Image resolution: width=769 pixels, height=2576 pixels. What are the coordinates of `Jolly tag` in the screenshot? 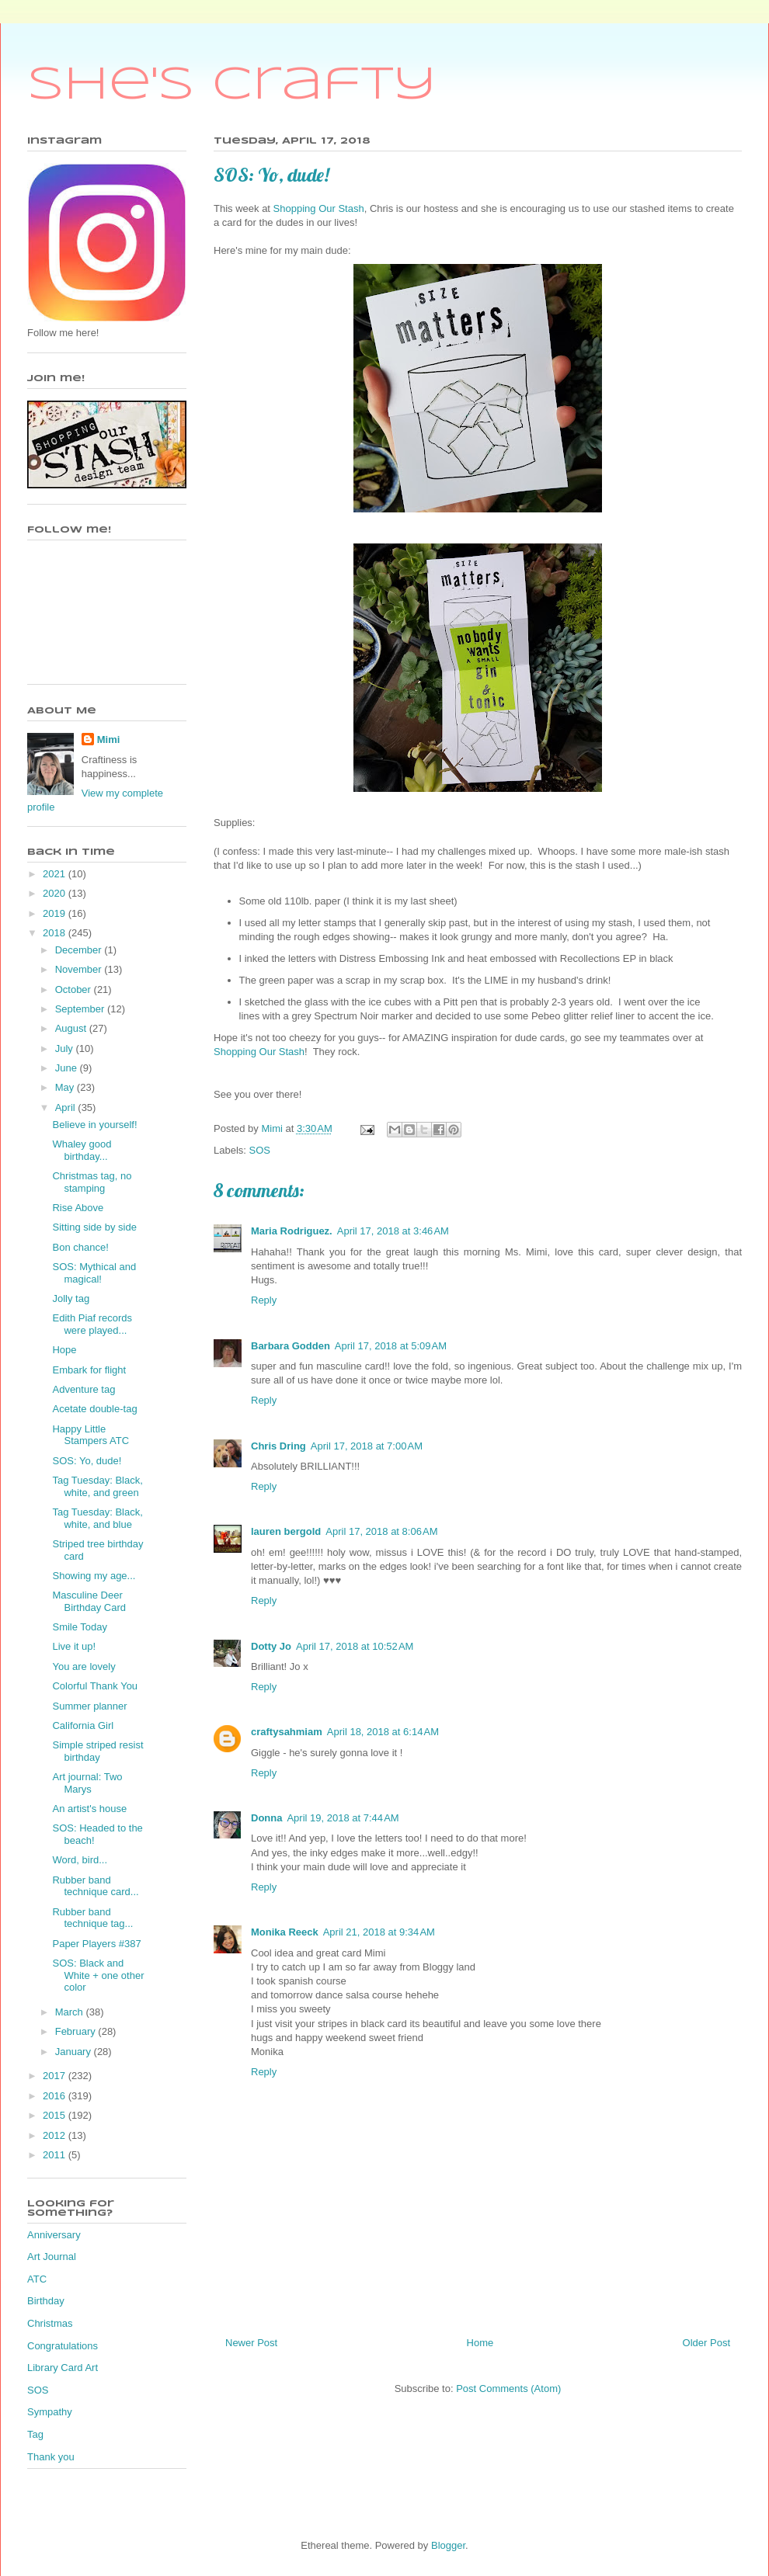 It's located at (70, 1298).